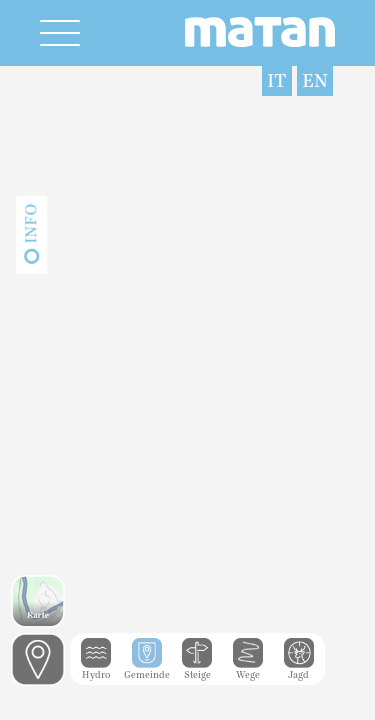  Describe the element at coordinates (315, 81) in the screenshot. I see `EN` at that location.